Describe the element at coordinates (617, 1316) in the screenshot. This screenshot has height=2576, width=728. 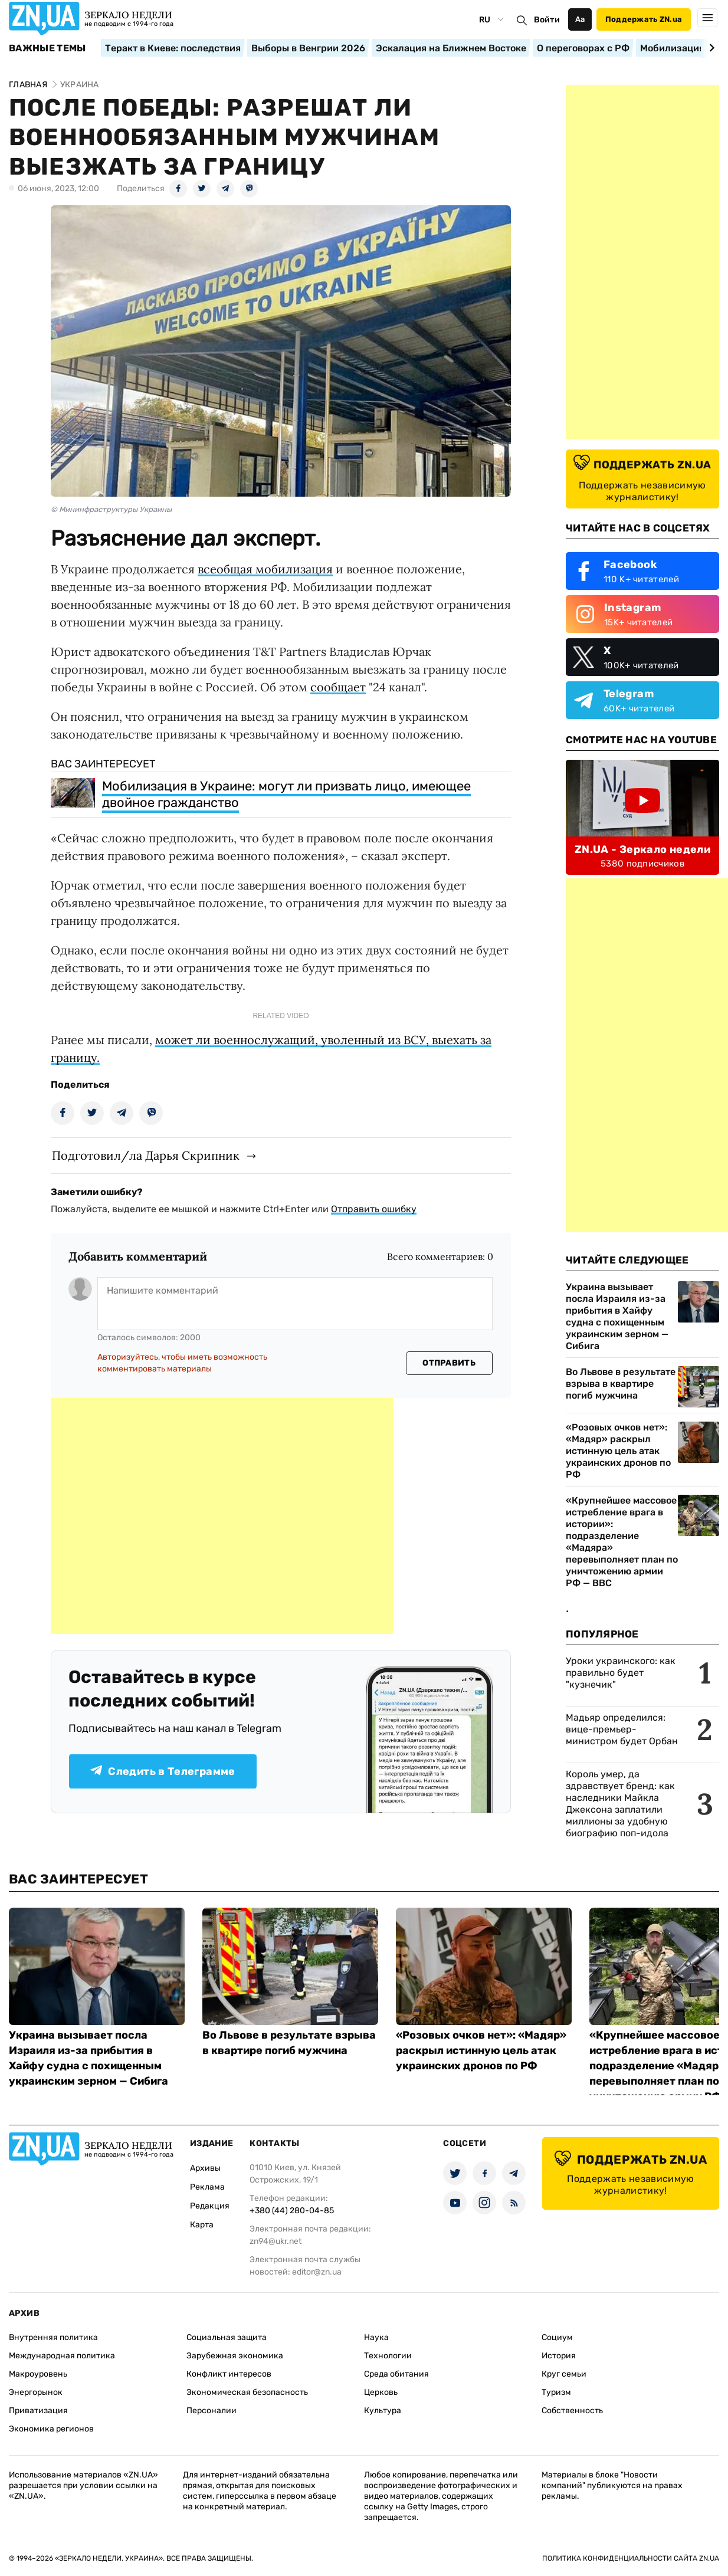
I see `Украина вызывает посла Израиля из-за прибытия в Хайфу судна с похищенным украинским зерном — Сибига` at that location.